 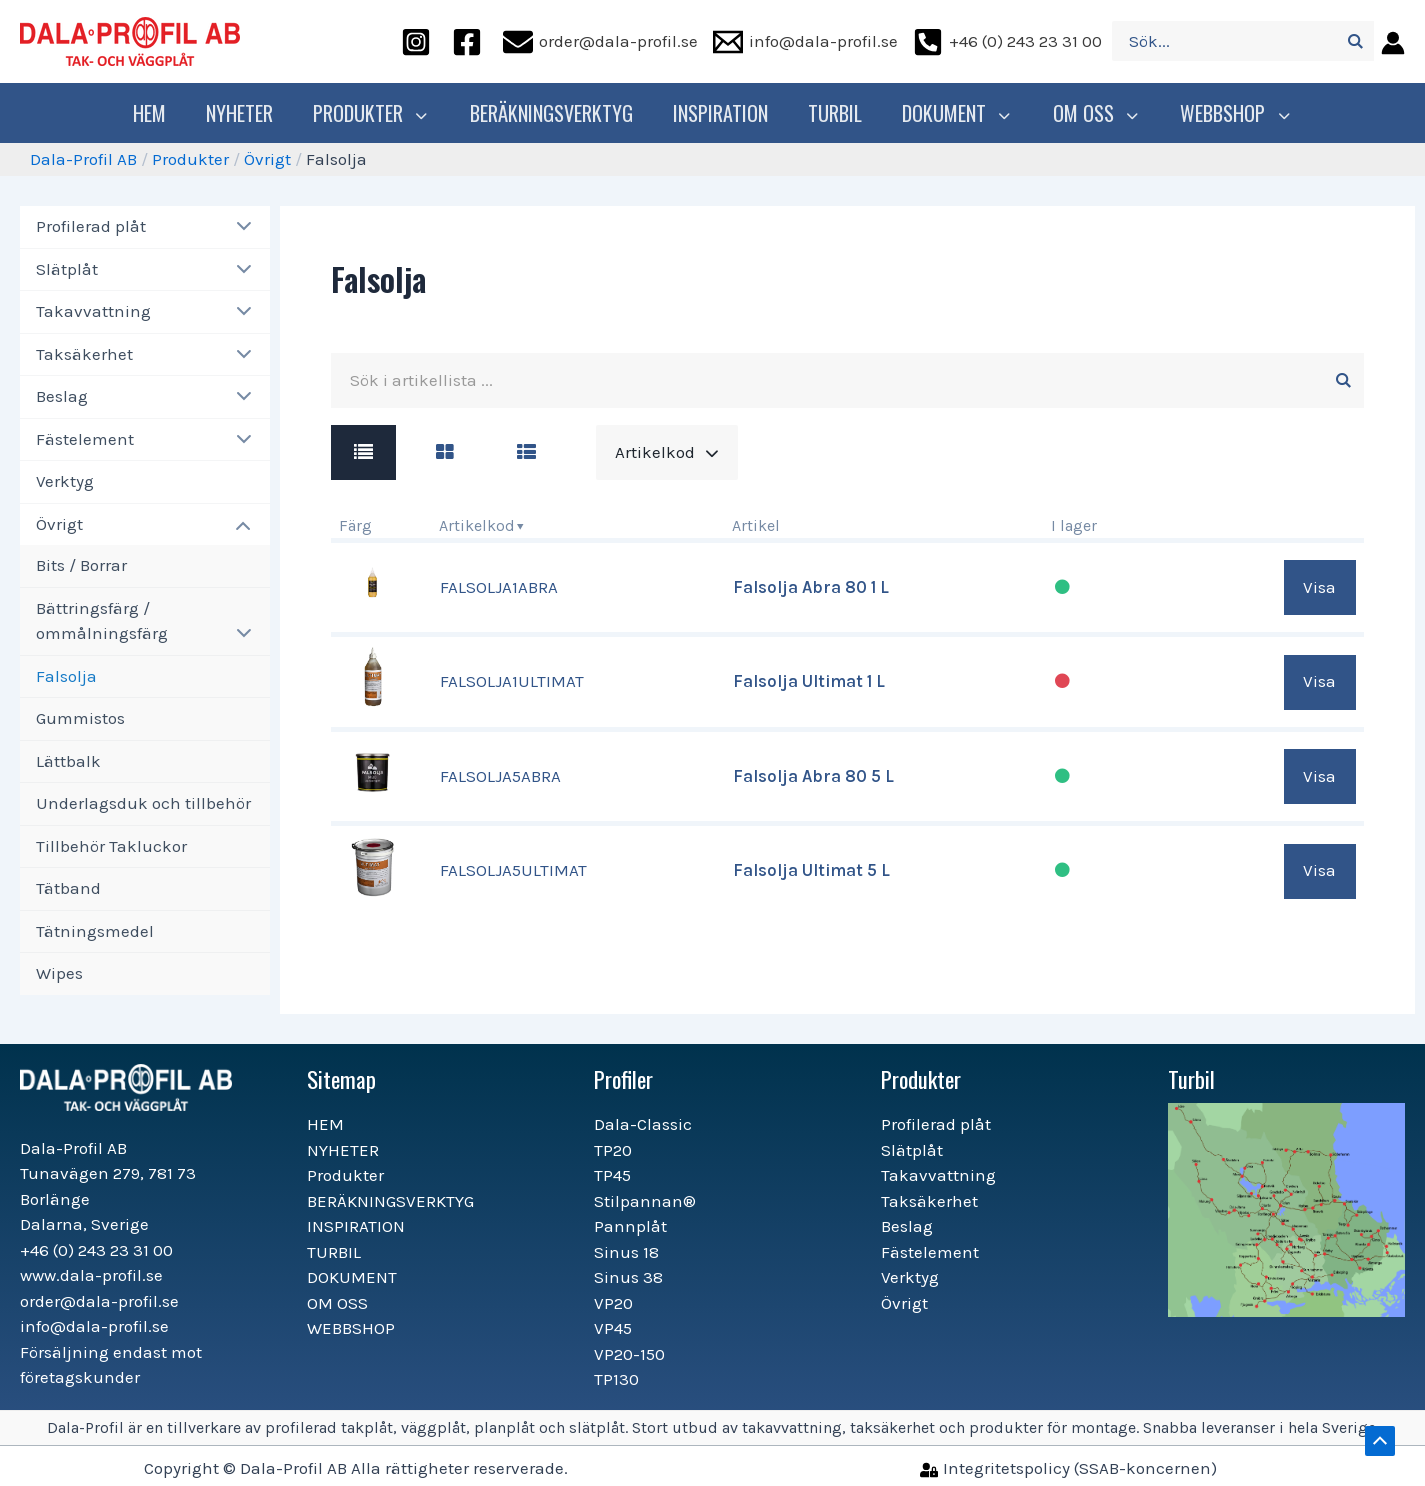 I want to click on Gummistos, so click(x=80, y=718).